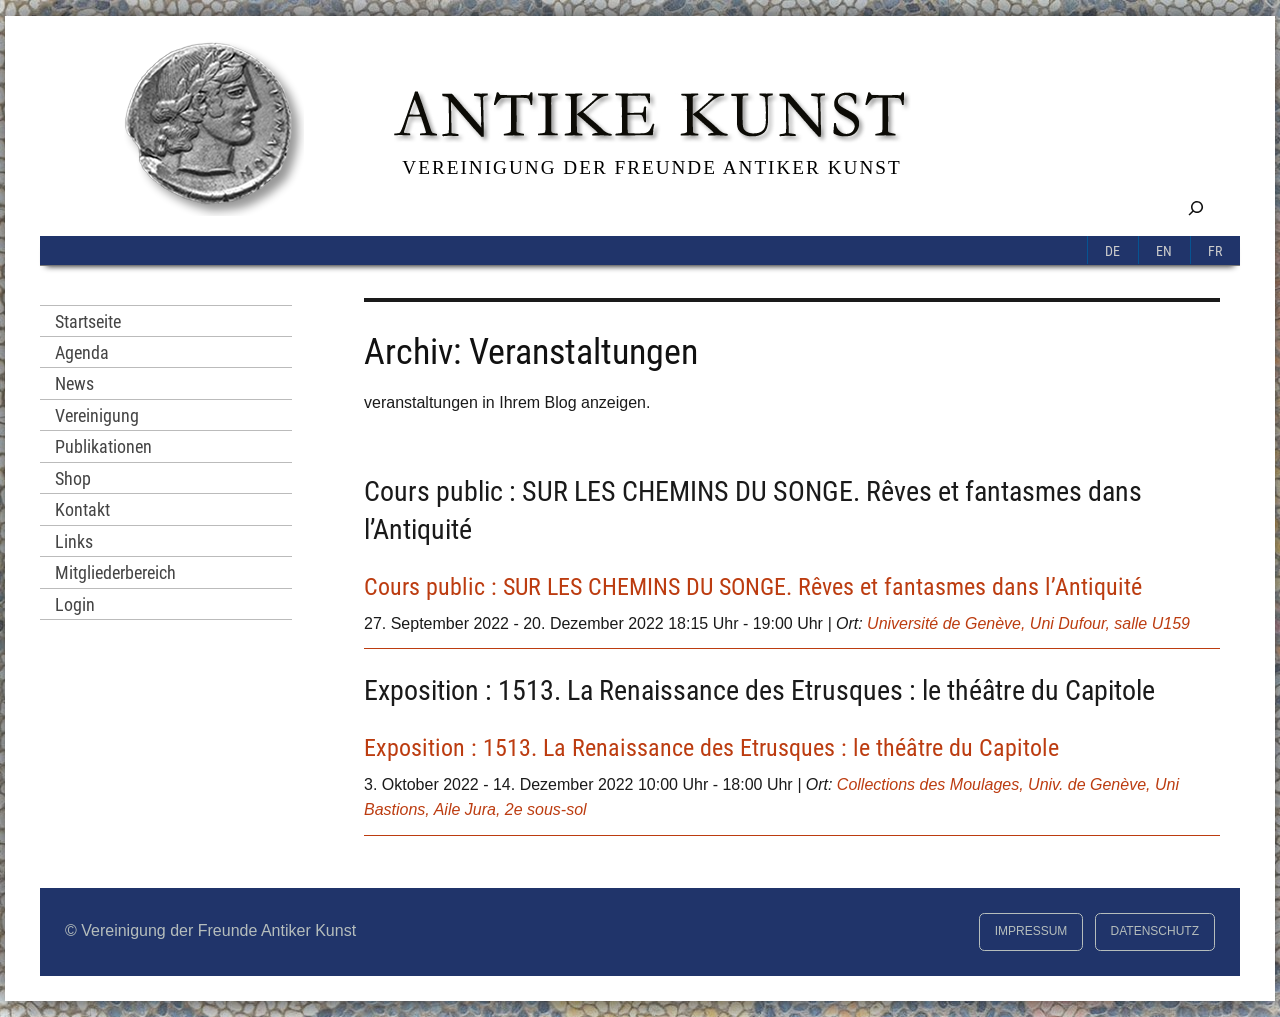 The height and width of the screenshot is (1017, 1280). Describe the element at coordinates (74, 383) in the screenshot. I see `News` at that location.